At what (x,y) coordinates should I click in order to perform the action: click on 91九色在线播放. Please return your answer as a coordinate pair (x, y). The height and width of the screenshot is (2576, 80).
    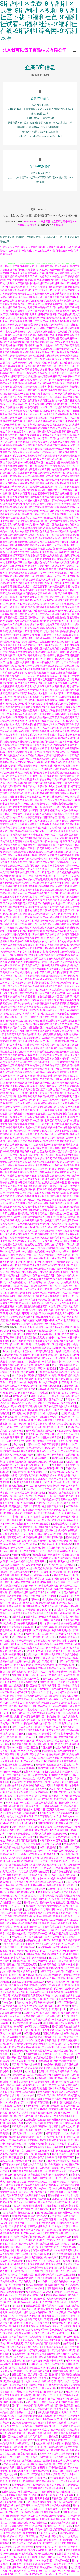
    Looking at the image, I should click on (44, 2277).